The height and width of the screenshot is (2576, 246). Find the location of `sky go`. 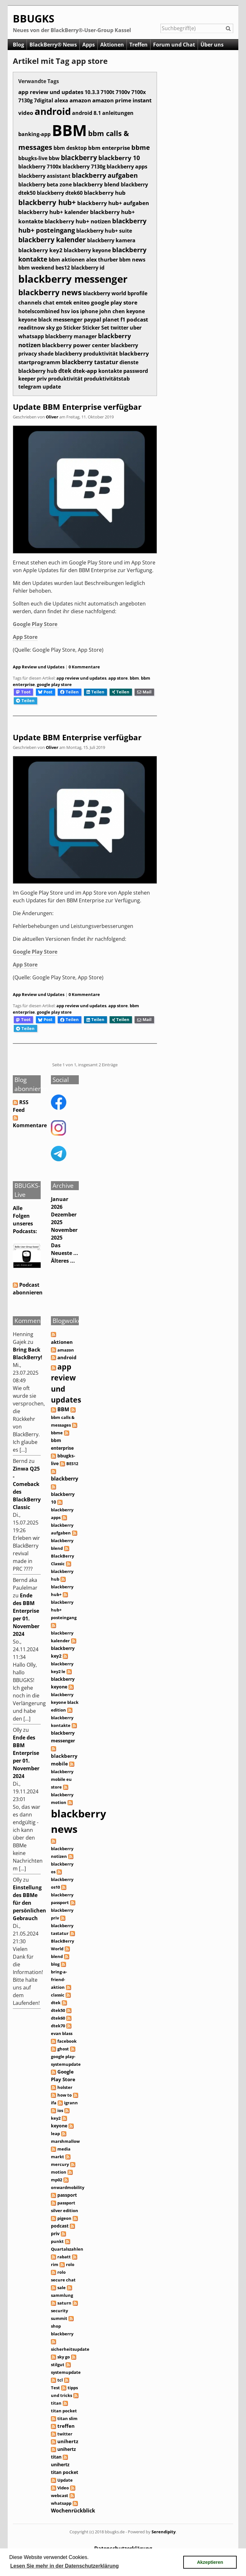

sky go is located at coordinates (54, 327).